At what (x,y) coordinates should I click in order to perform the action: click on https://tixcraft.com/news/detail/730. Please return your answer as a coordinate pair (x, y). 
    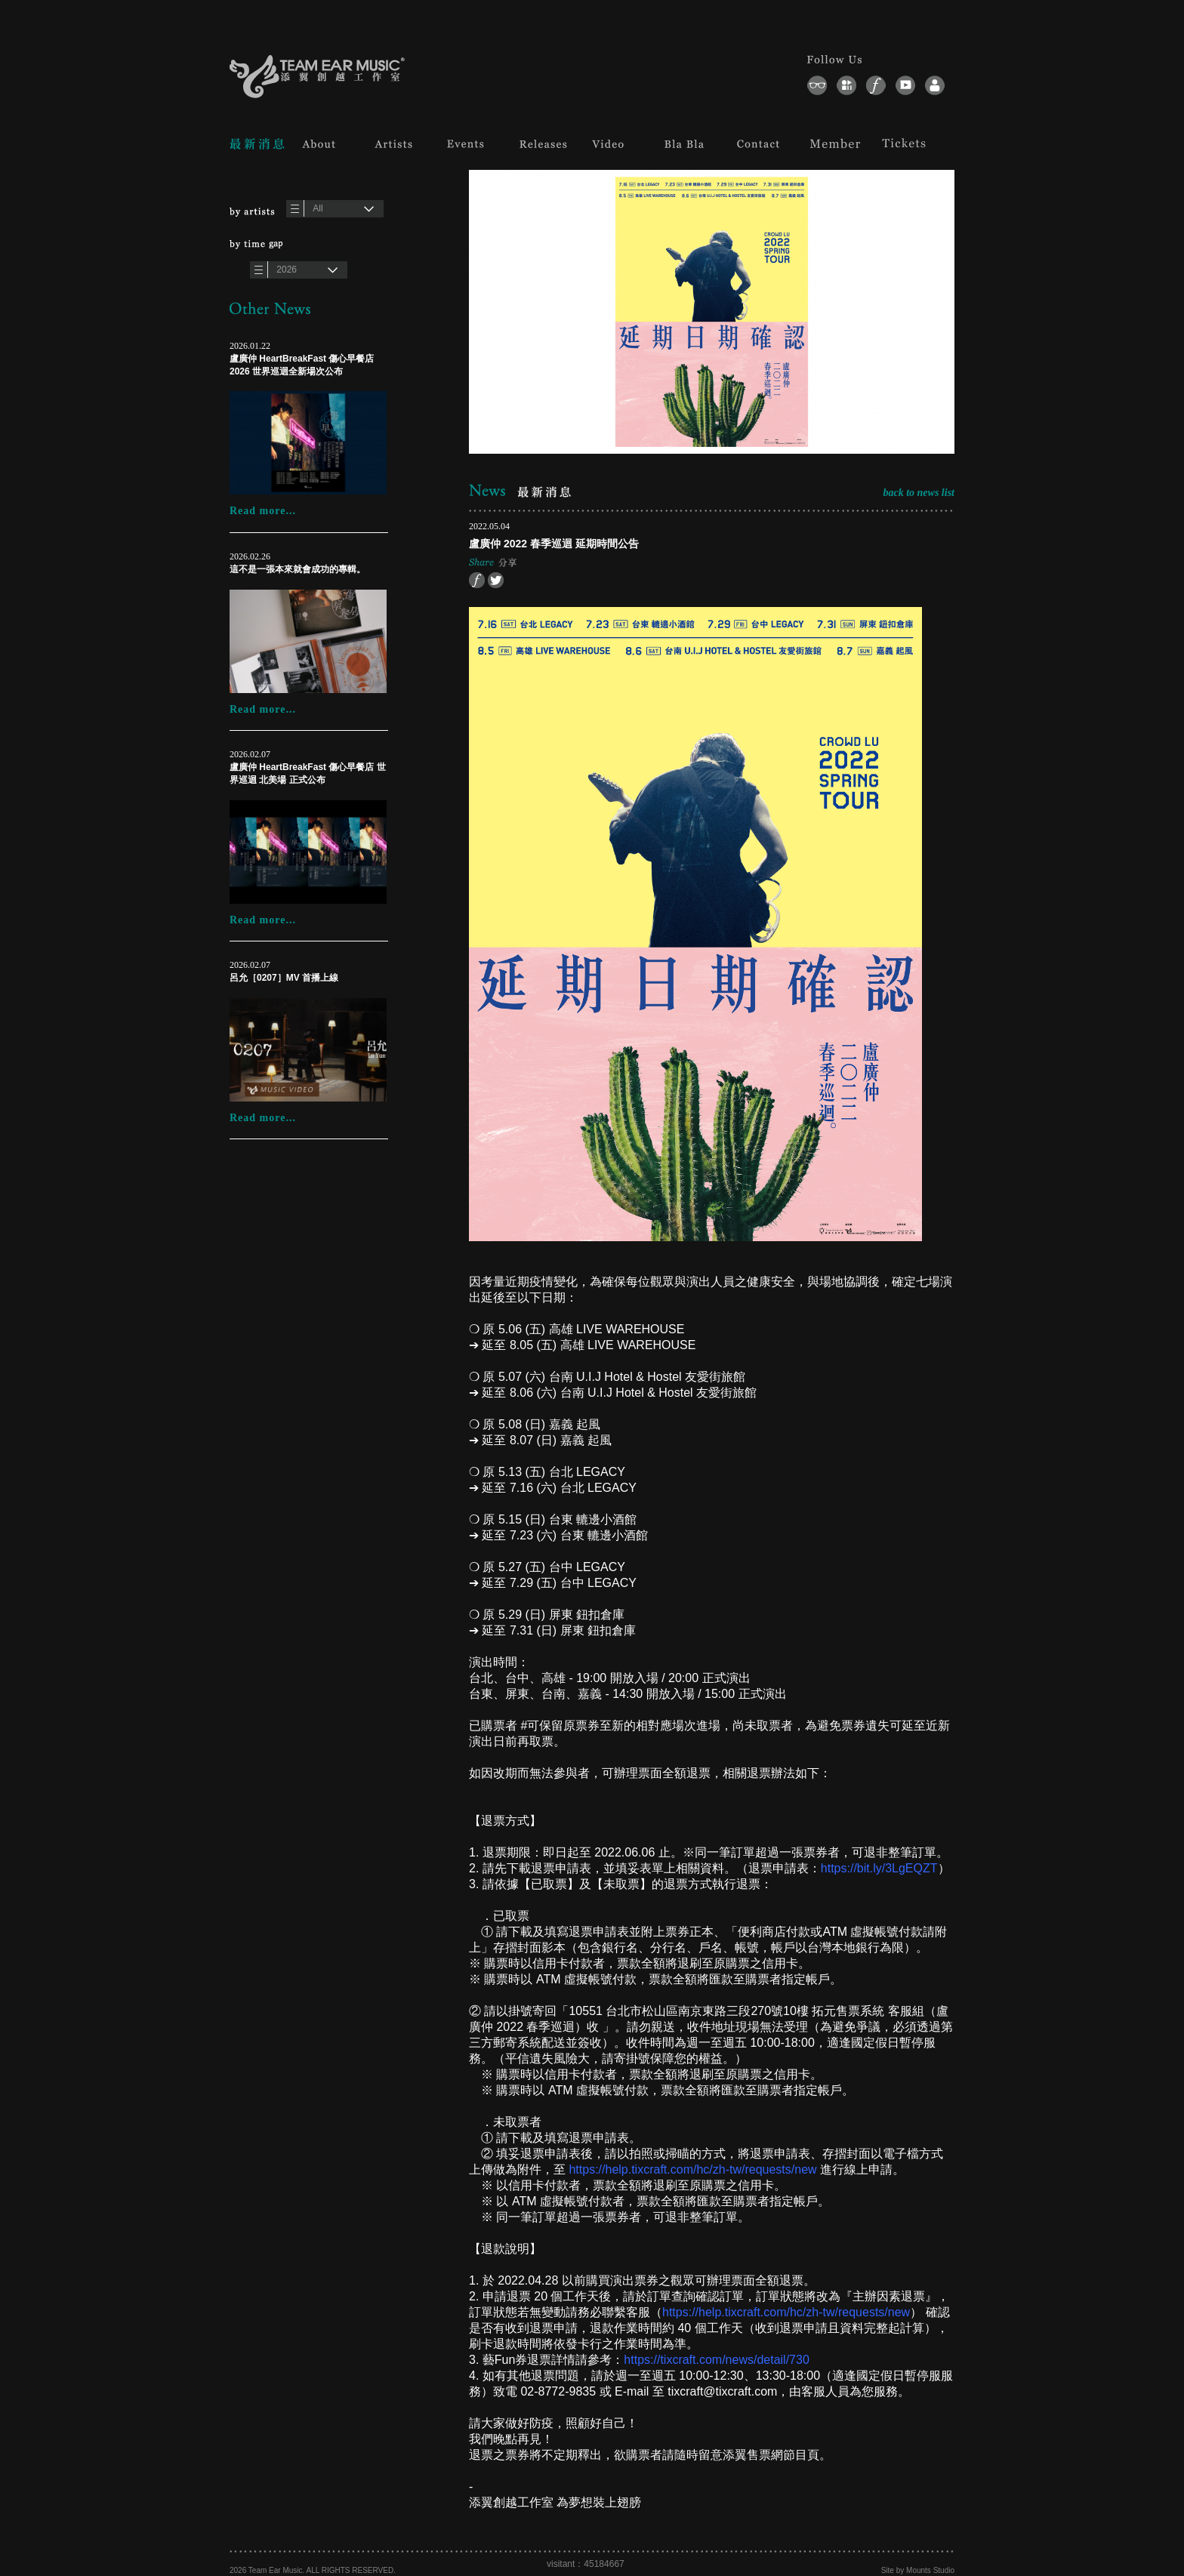
    Looking at the image, I should click on (716, 2359).